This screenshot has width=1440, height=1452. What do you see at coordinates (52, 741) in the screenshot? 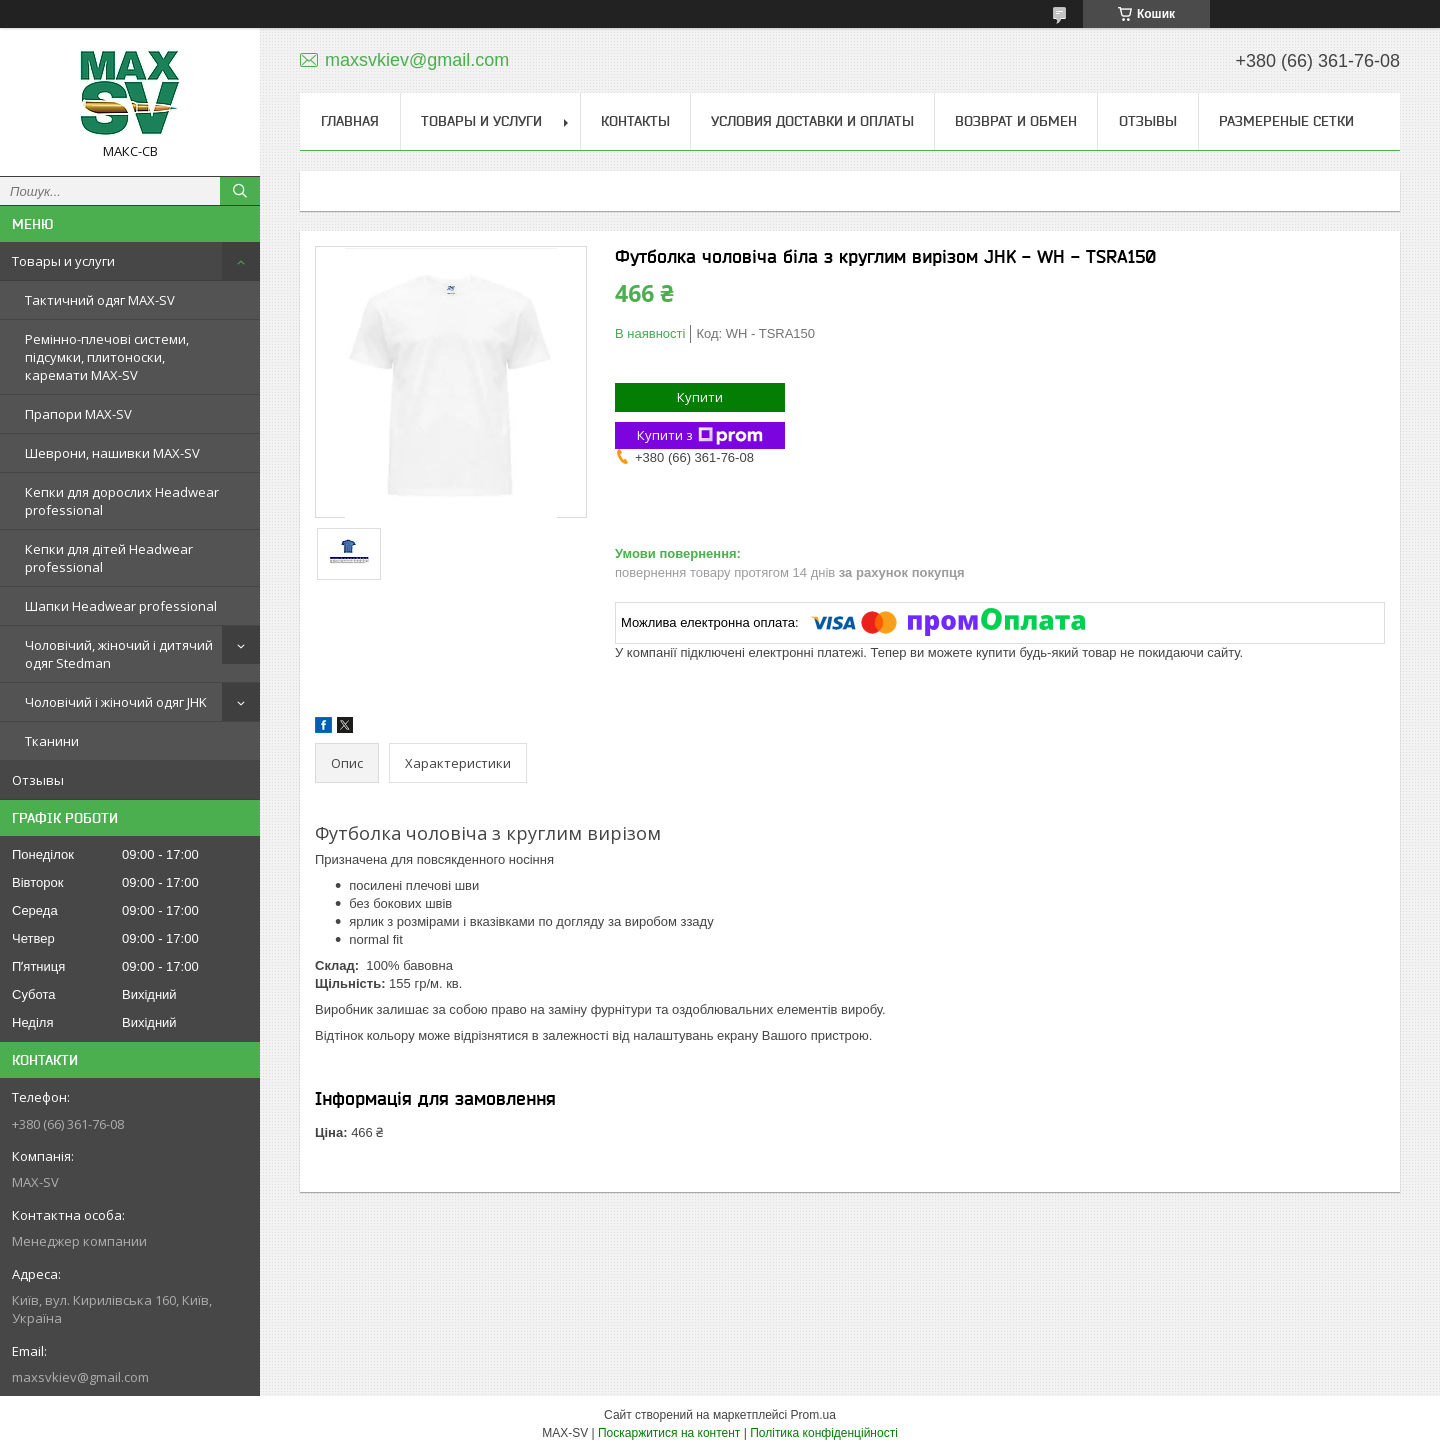
I see `Тканини` at bounding box center [52, 741].